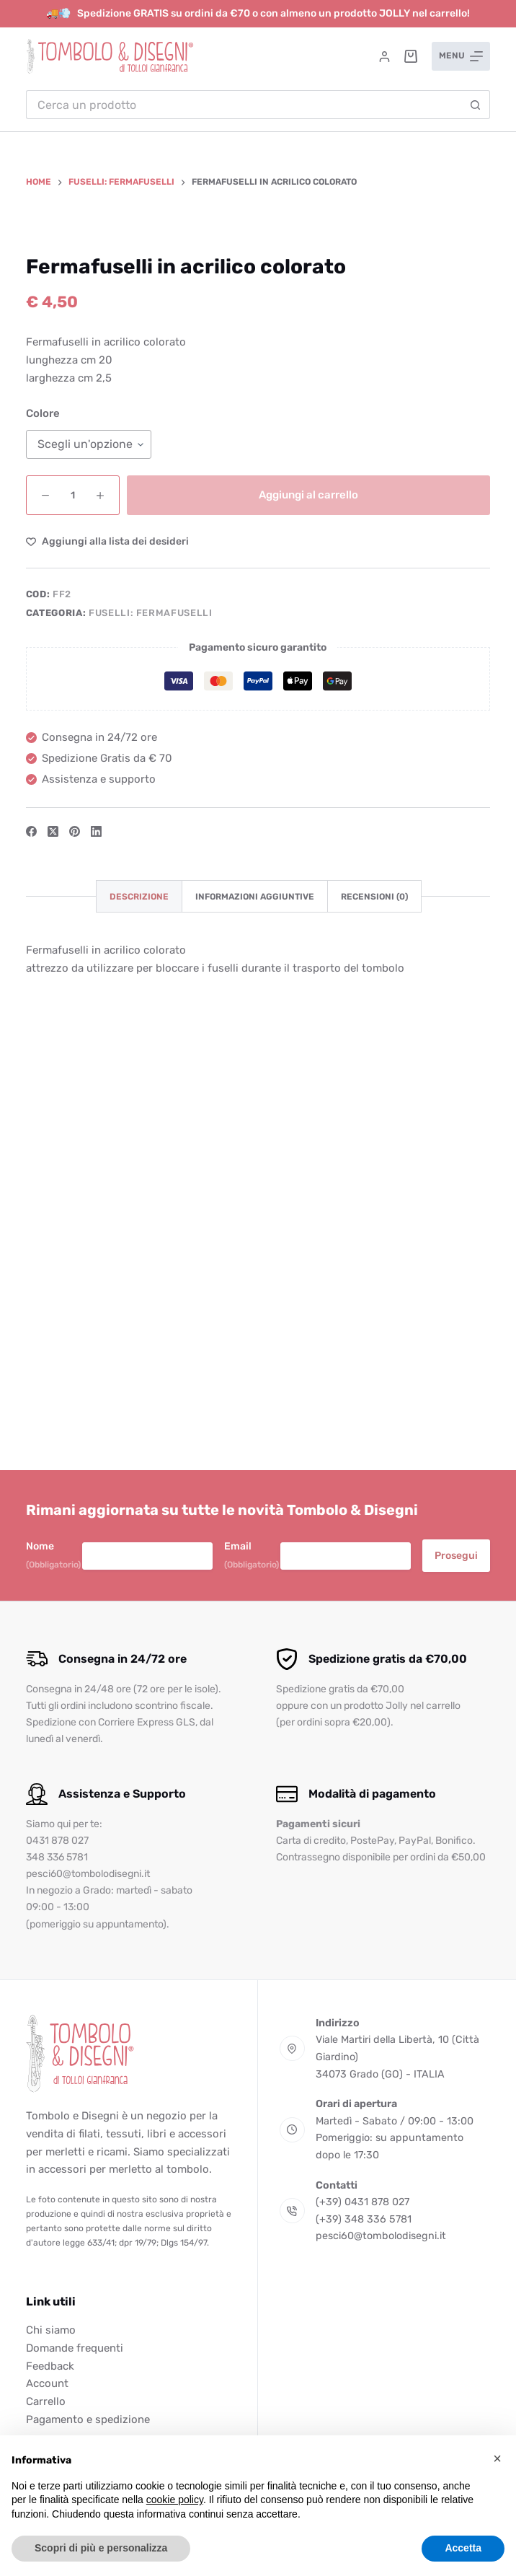 The height and width of the screenshot is (2576, 516). What do you see at coordinates (43, 812) in the screenshot?
I see `Colore` at bounding box center [43, 812].